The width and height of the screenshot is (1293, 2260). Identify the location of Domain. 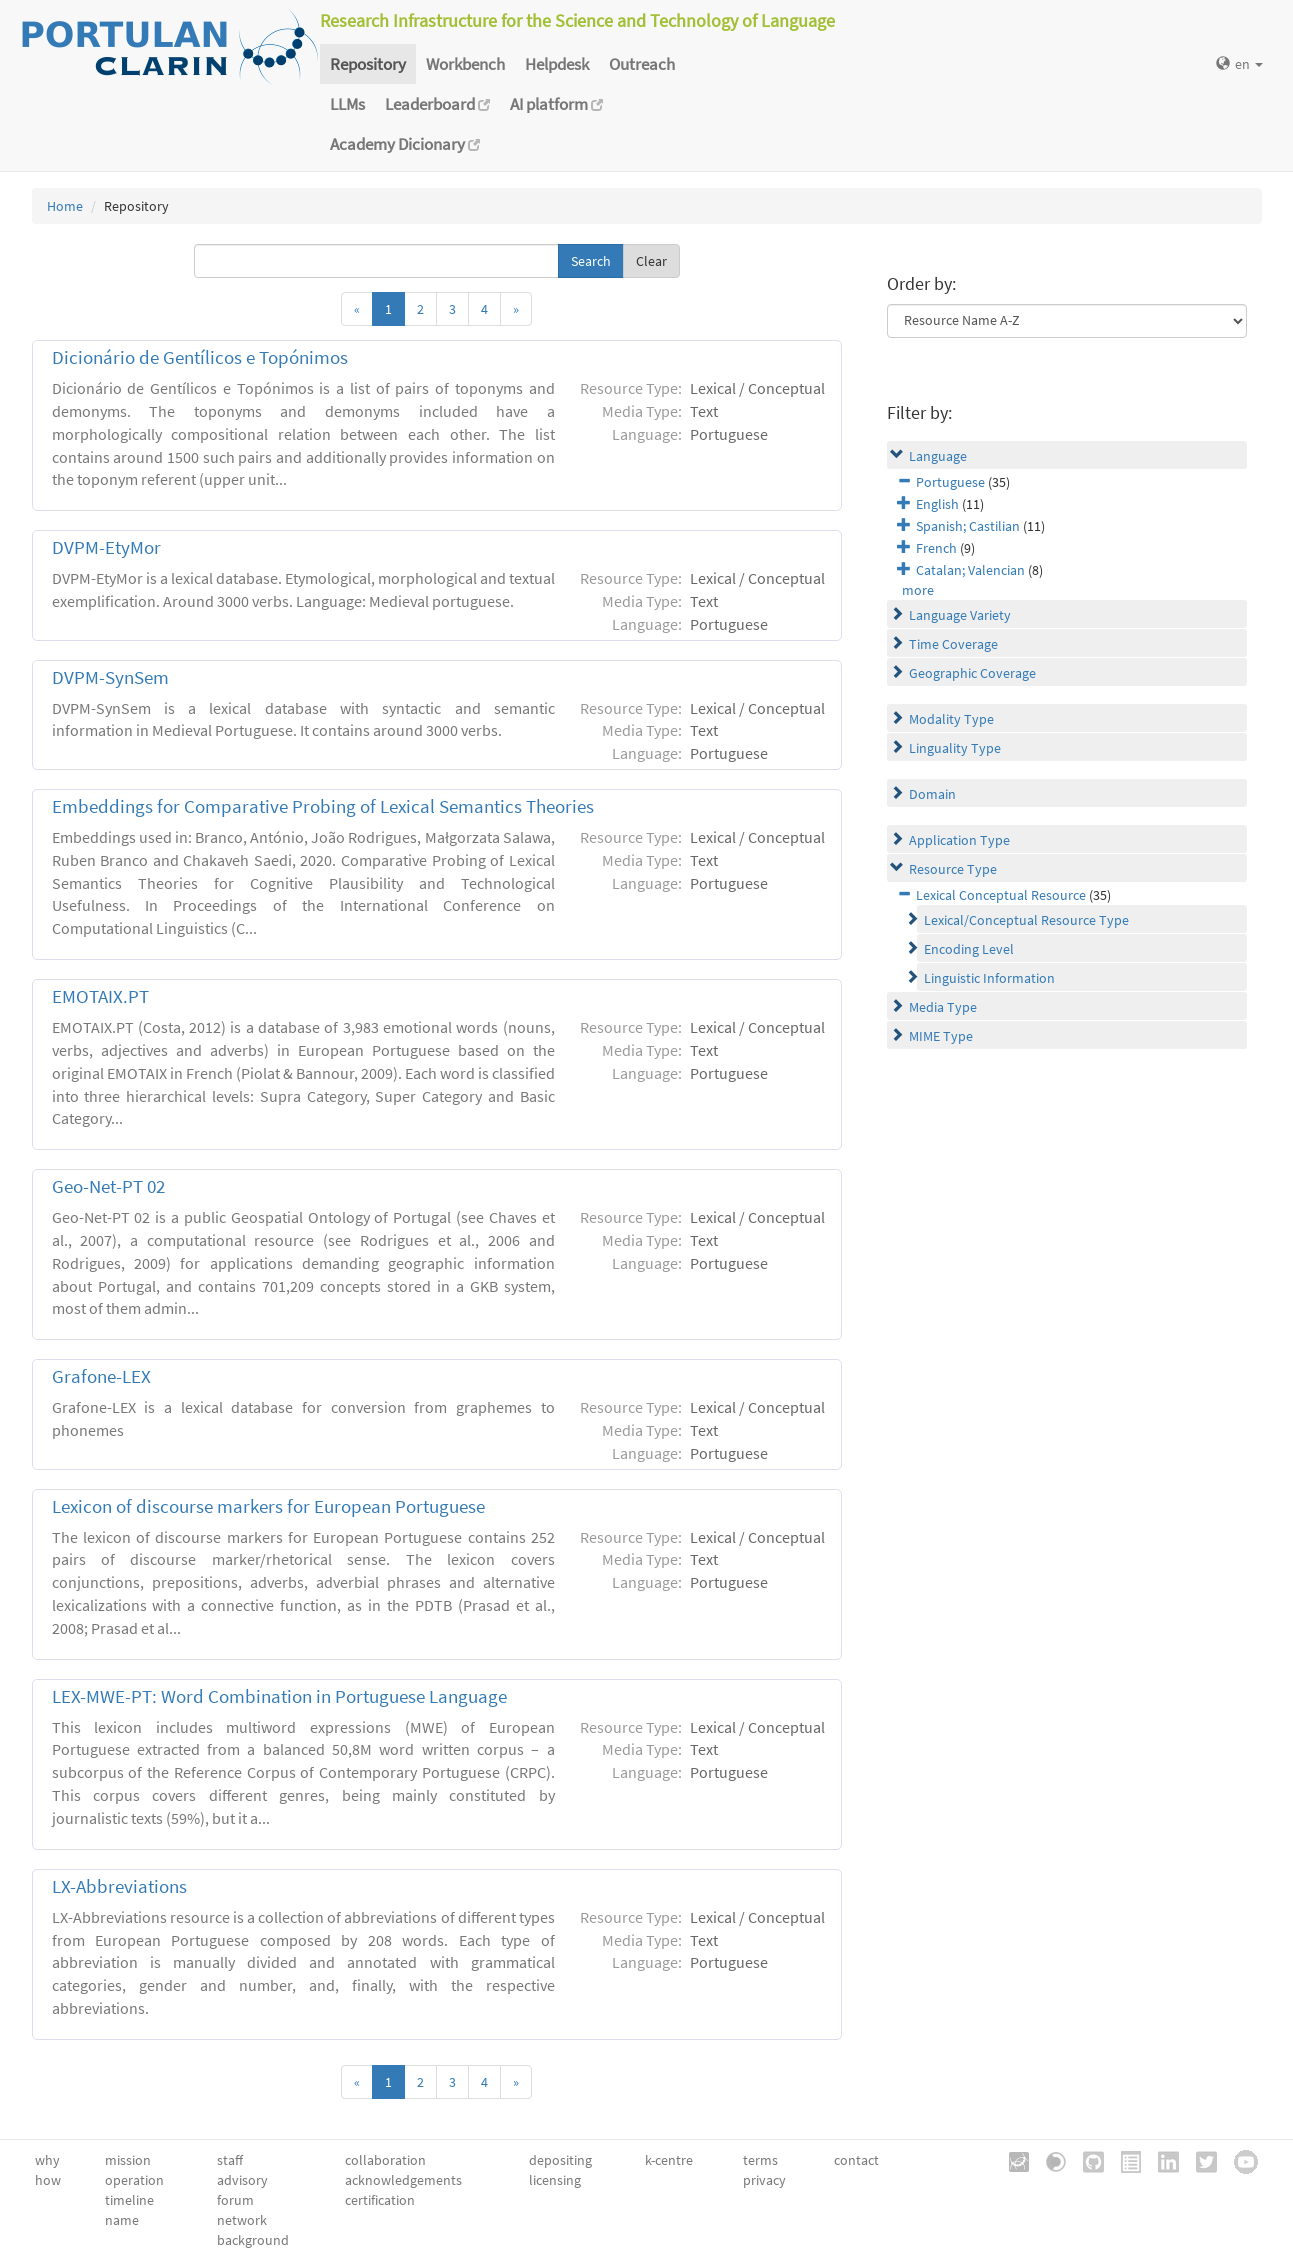
(932, 794).